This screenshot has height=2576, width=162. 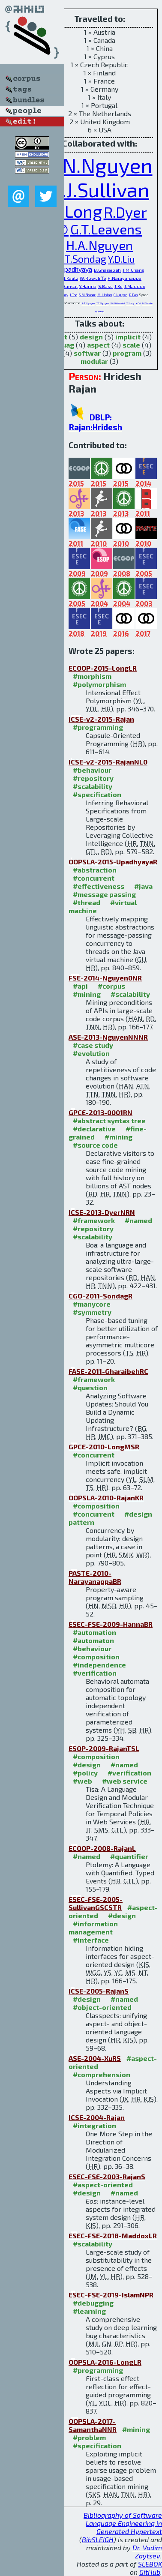 What do you see at coordinates (73, 269) in the screenshot?
I see `G.Upadhyaya` at bounding box center [73, 269].